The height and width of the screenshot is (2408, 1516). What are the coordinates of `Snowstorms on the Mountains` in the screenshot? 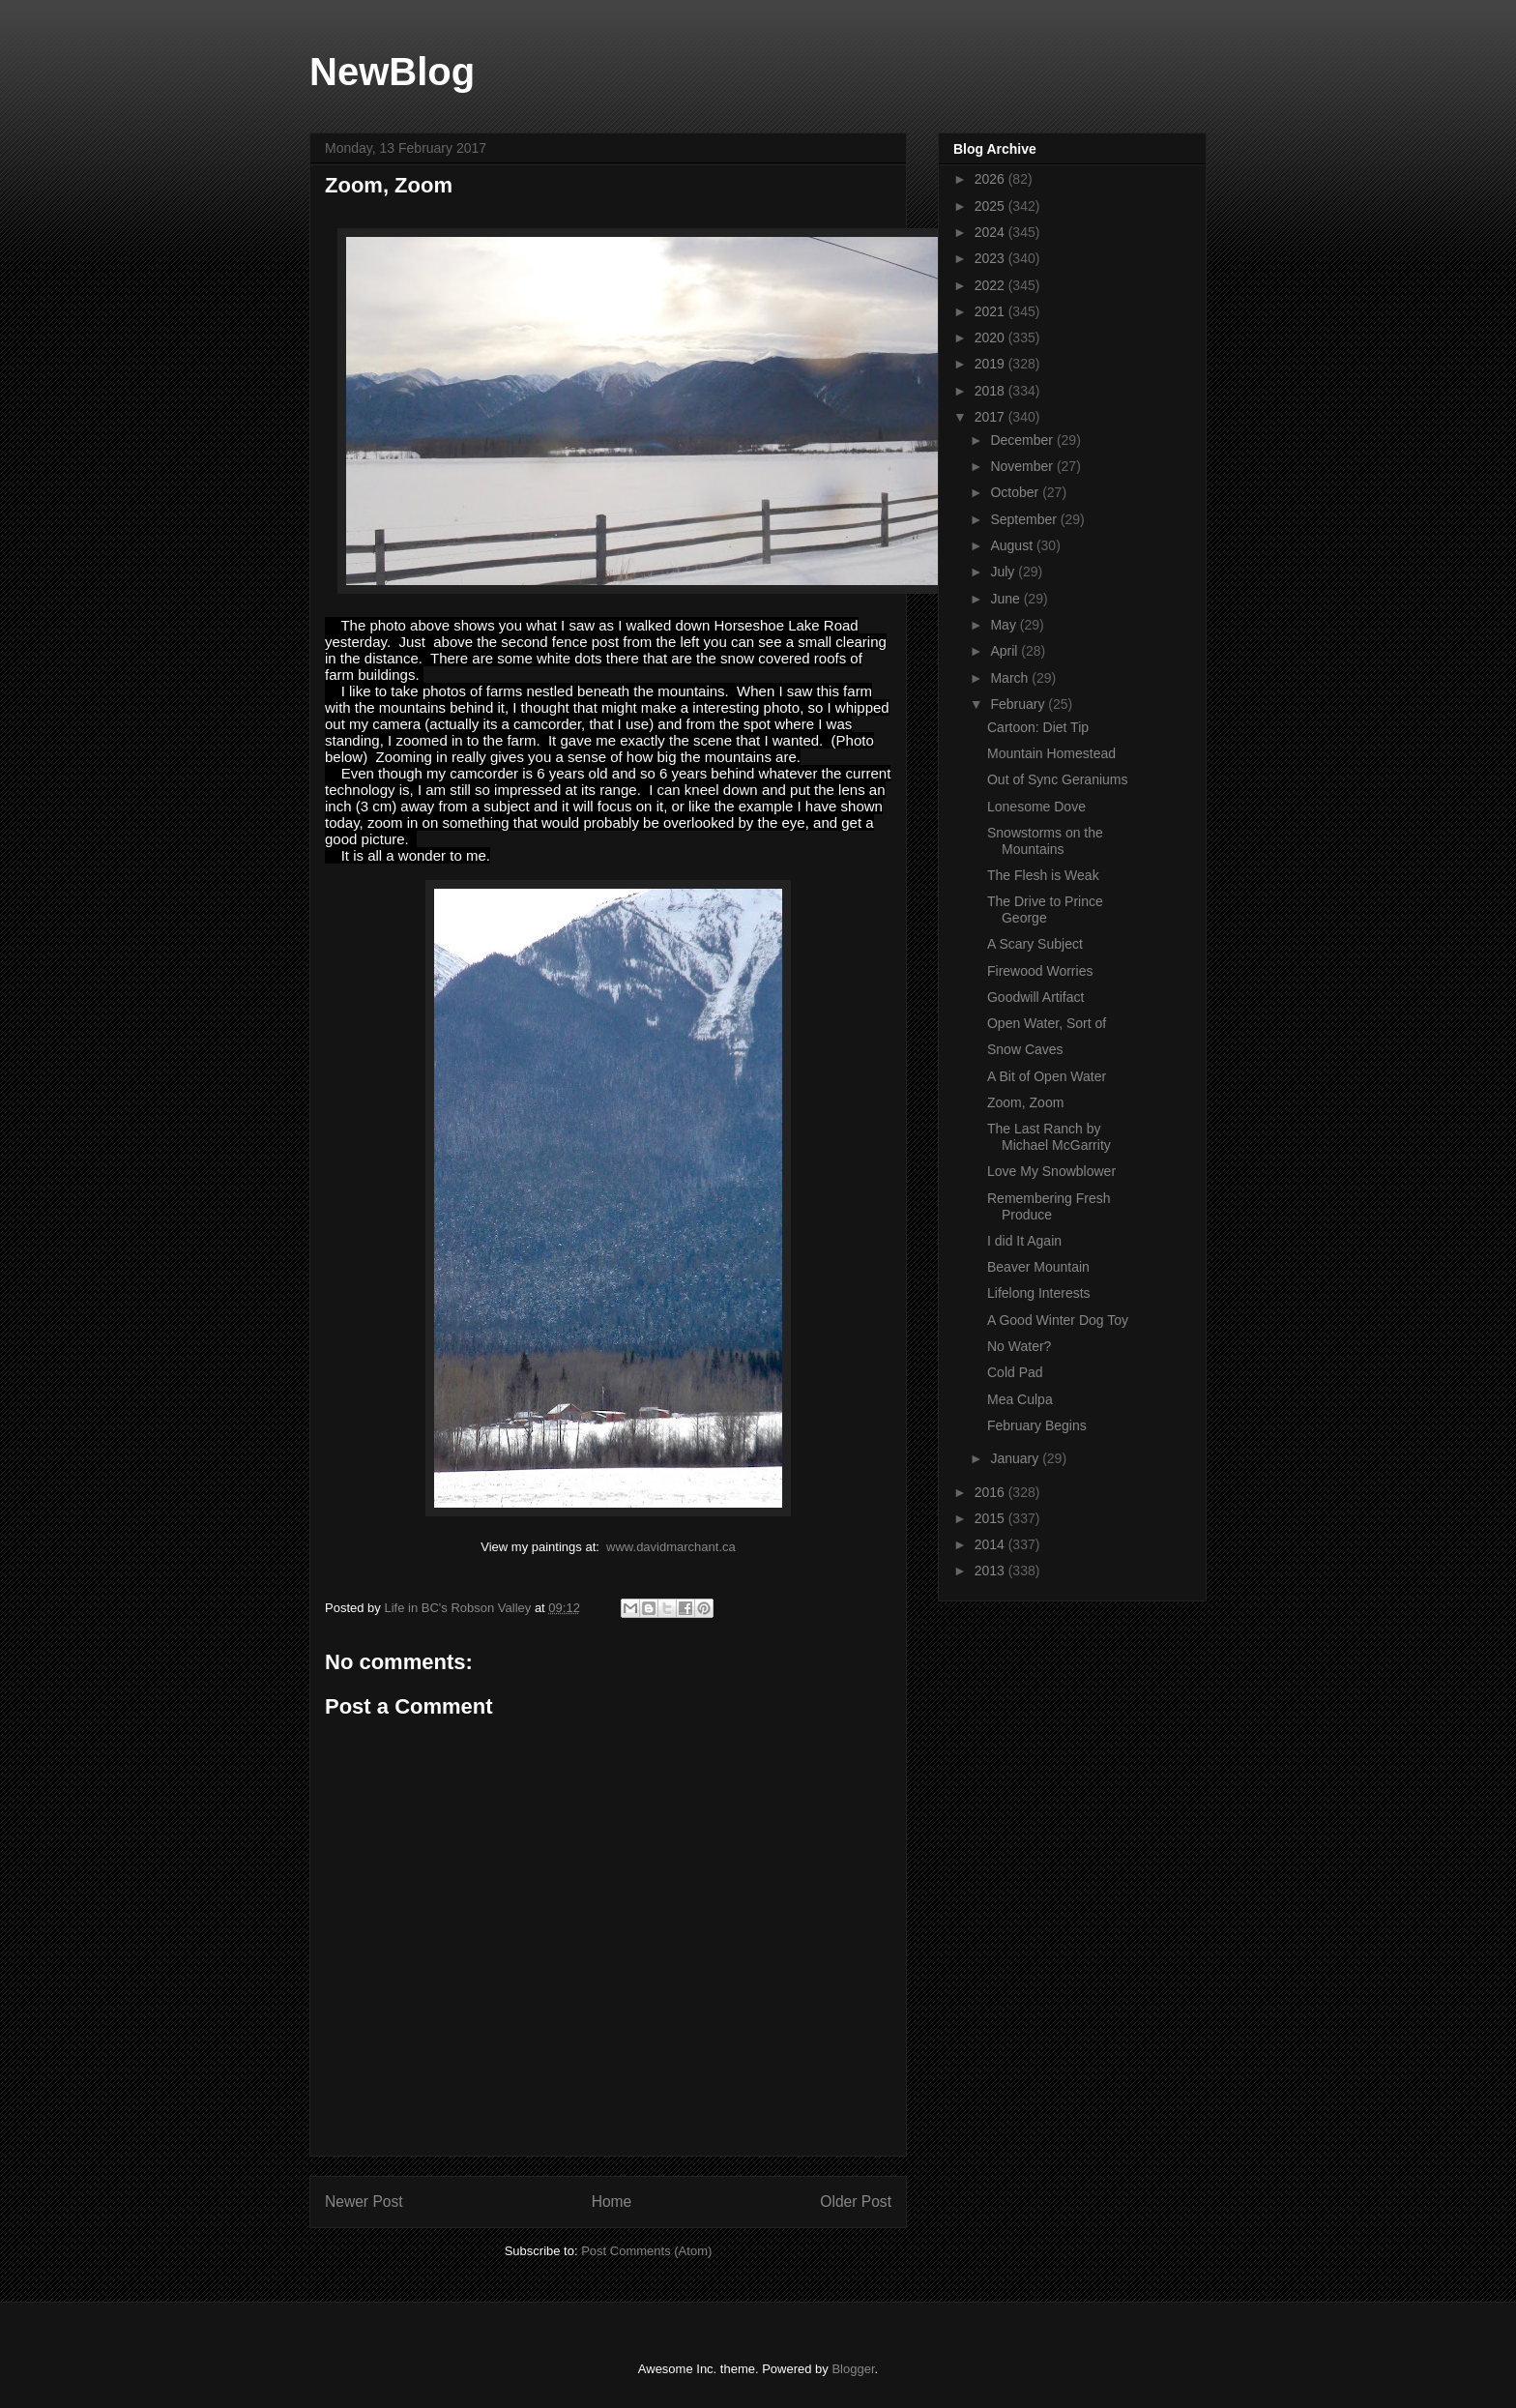 It's located at (1045, 841).